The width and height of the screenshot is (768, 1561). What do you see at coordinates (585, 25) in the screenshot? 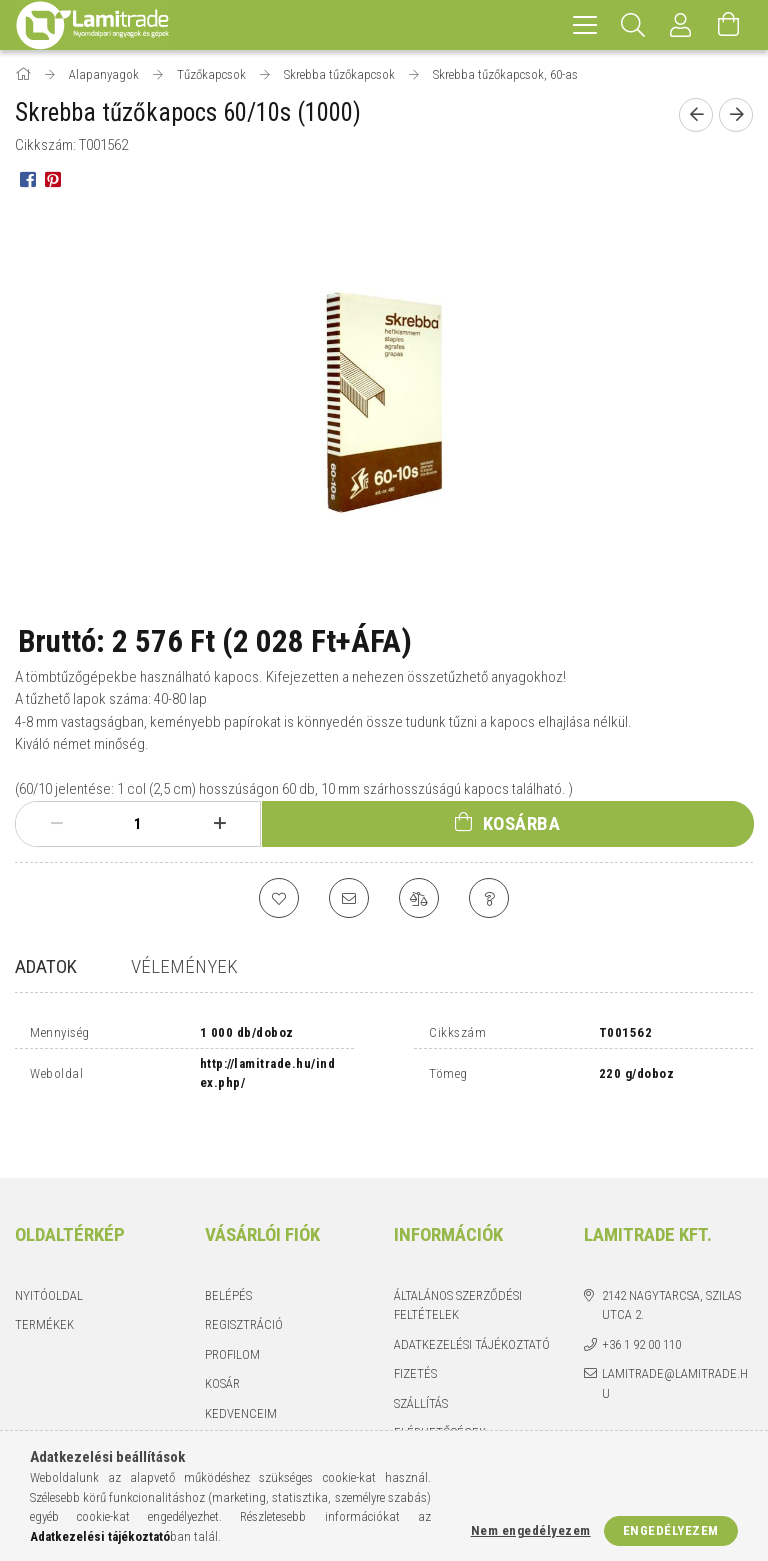
I see `[hamburger menu]` at bounding box center [585, 25].